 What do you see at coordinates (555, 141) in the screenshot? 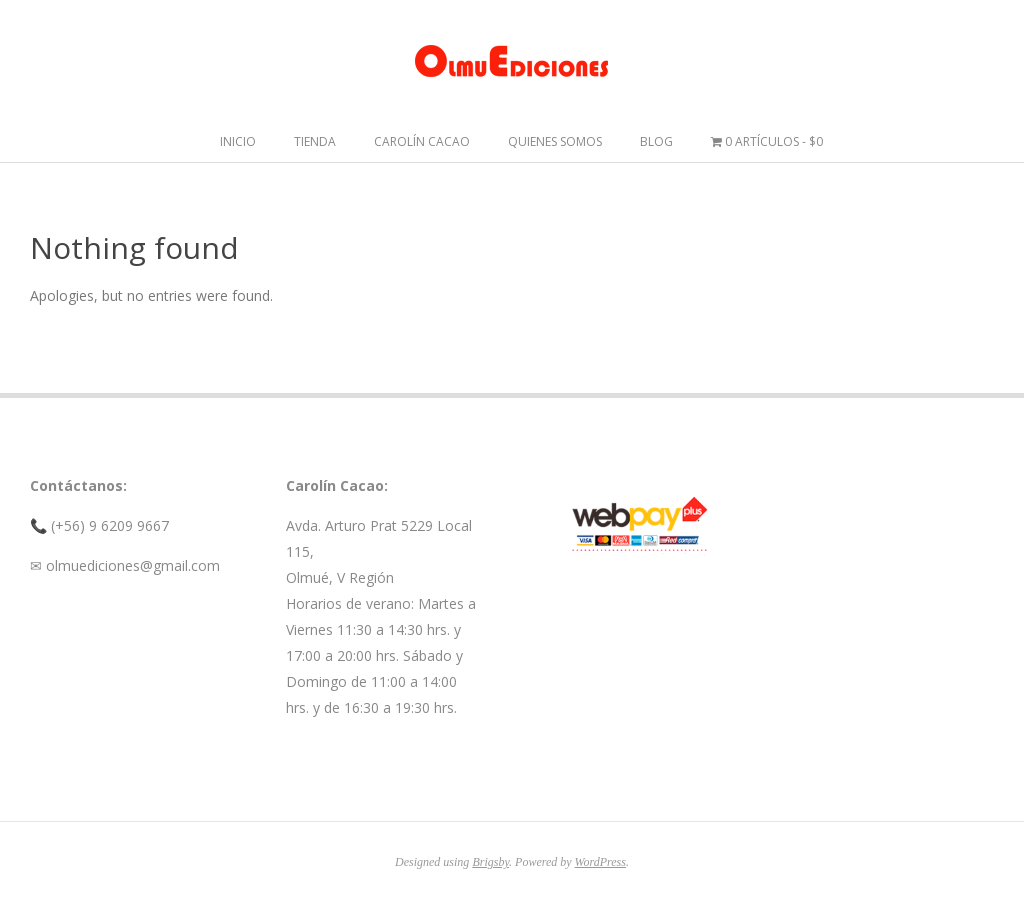
I see `Quienes somos` at bounding box center [555, 141].